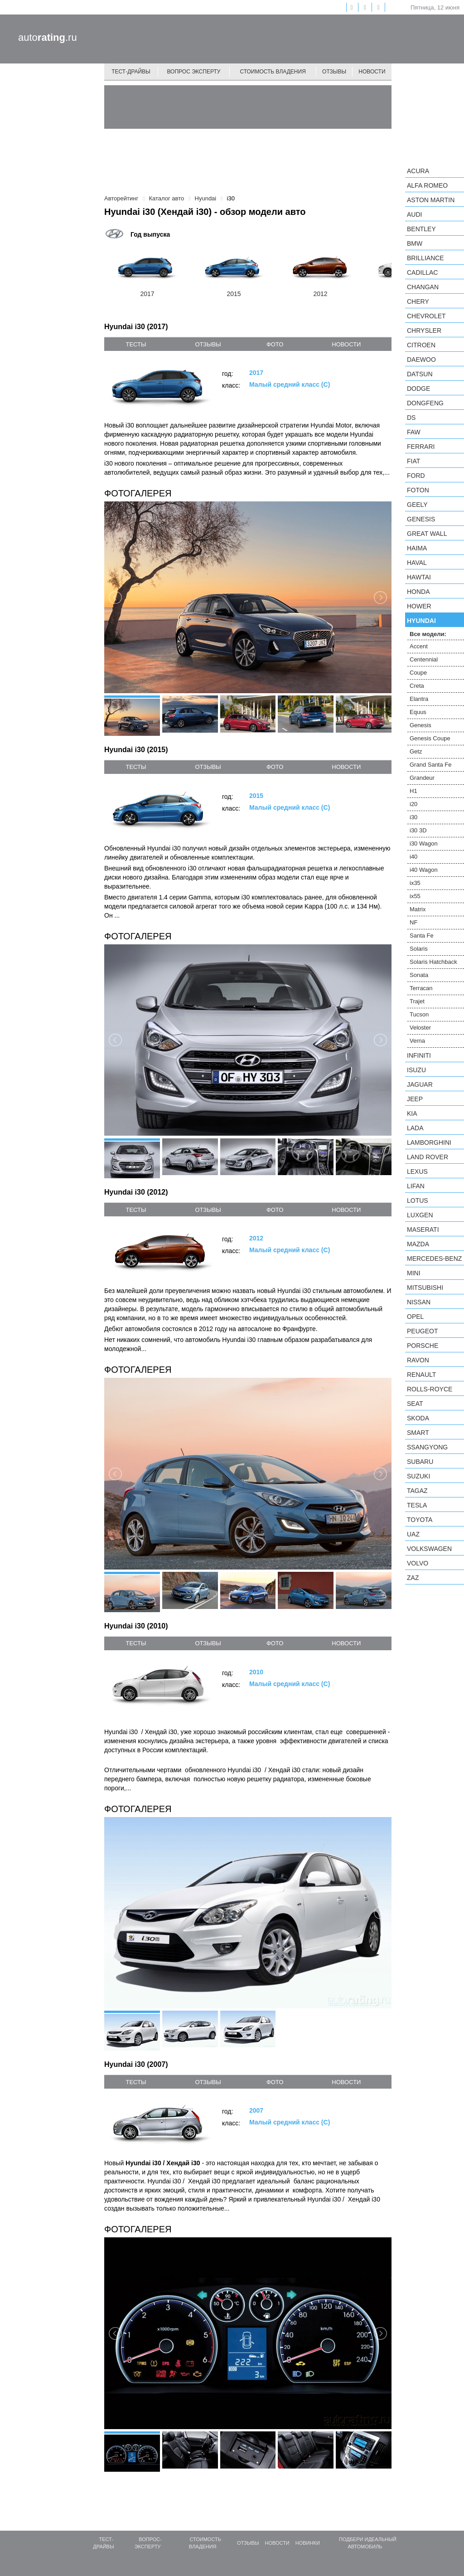 The image size is (464, 2576). I want to click on Aston Martin, so click(430, 200).